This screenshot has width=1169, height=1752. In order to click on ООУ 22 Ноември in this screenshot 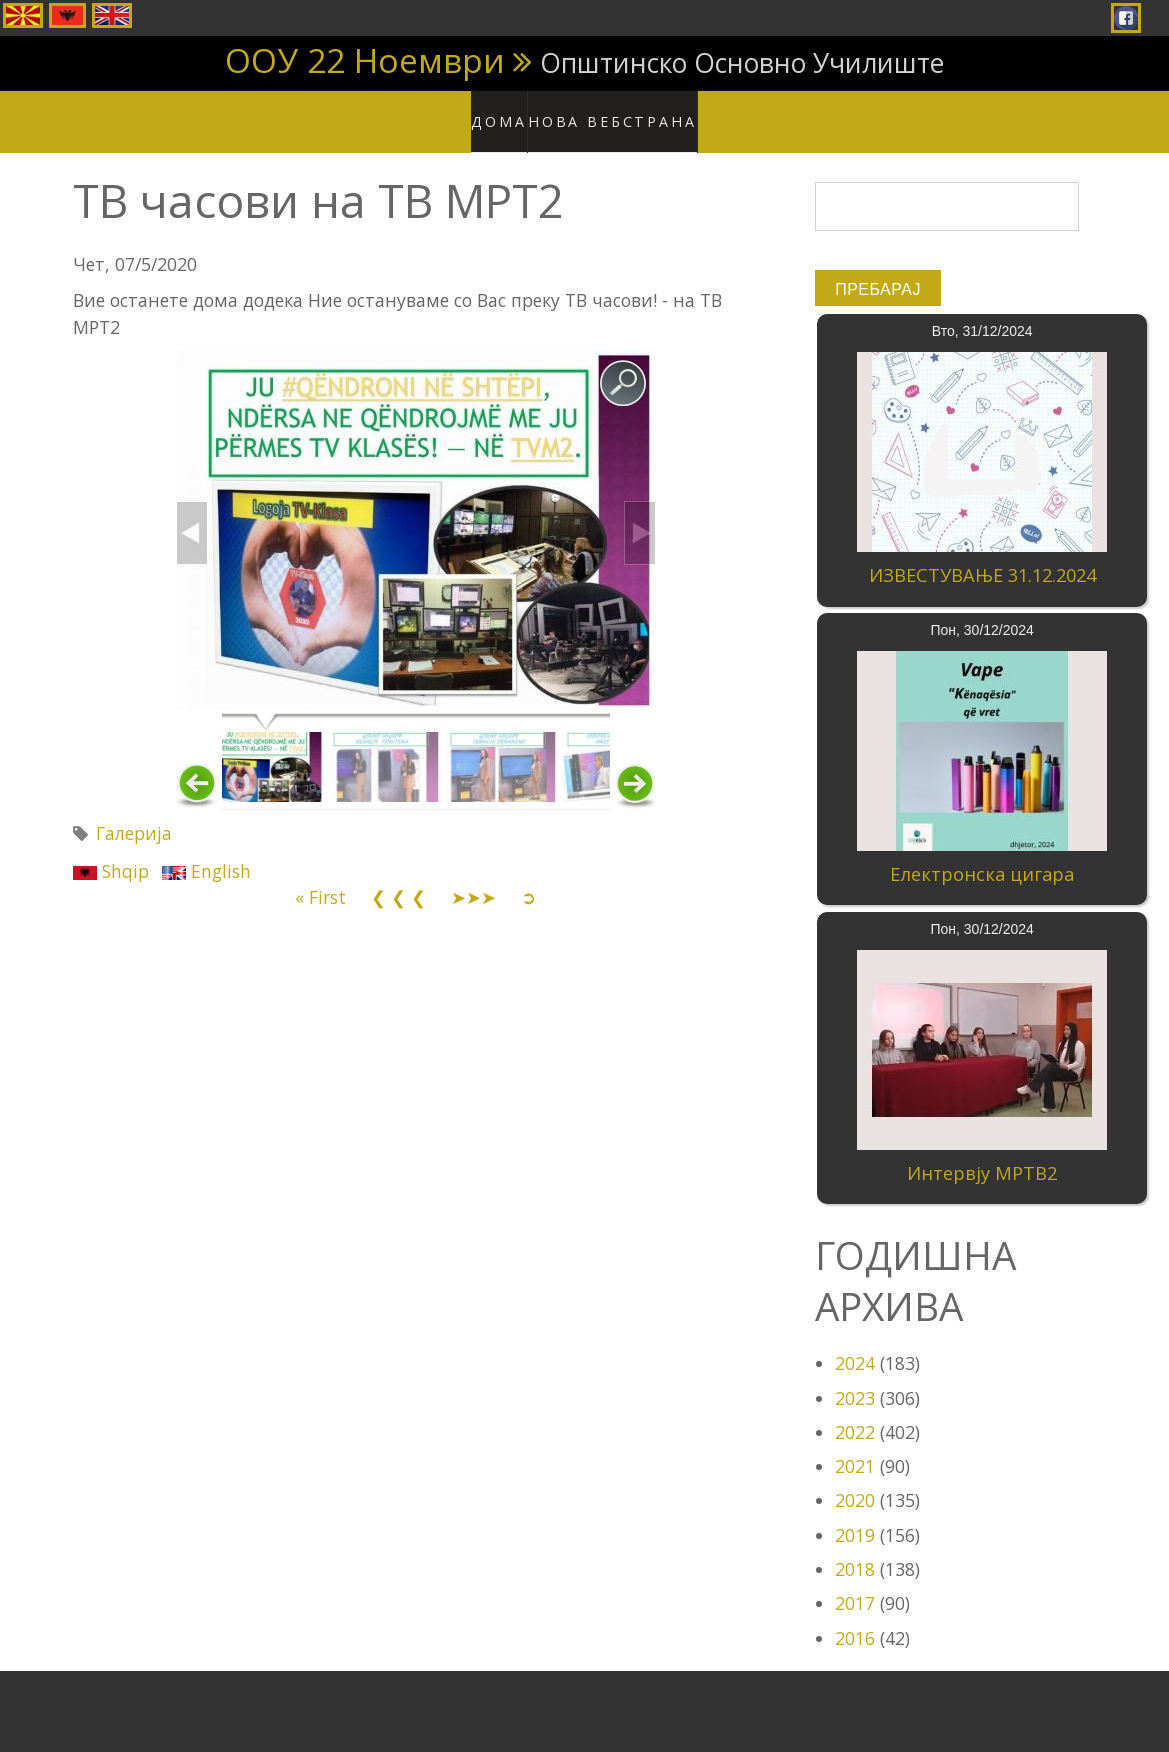, I will do `click(365, 60)`.